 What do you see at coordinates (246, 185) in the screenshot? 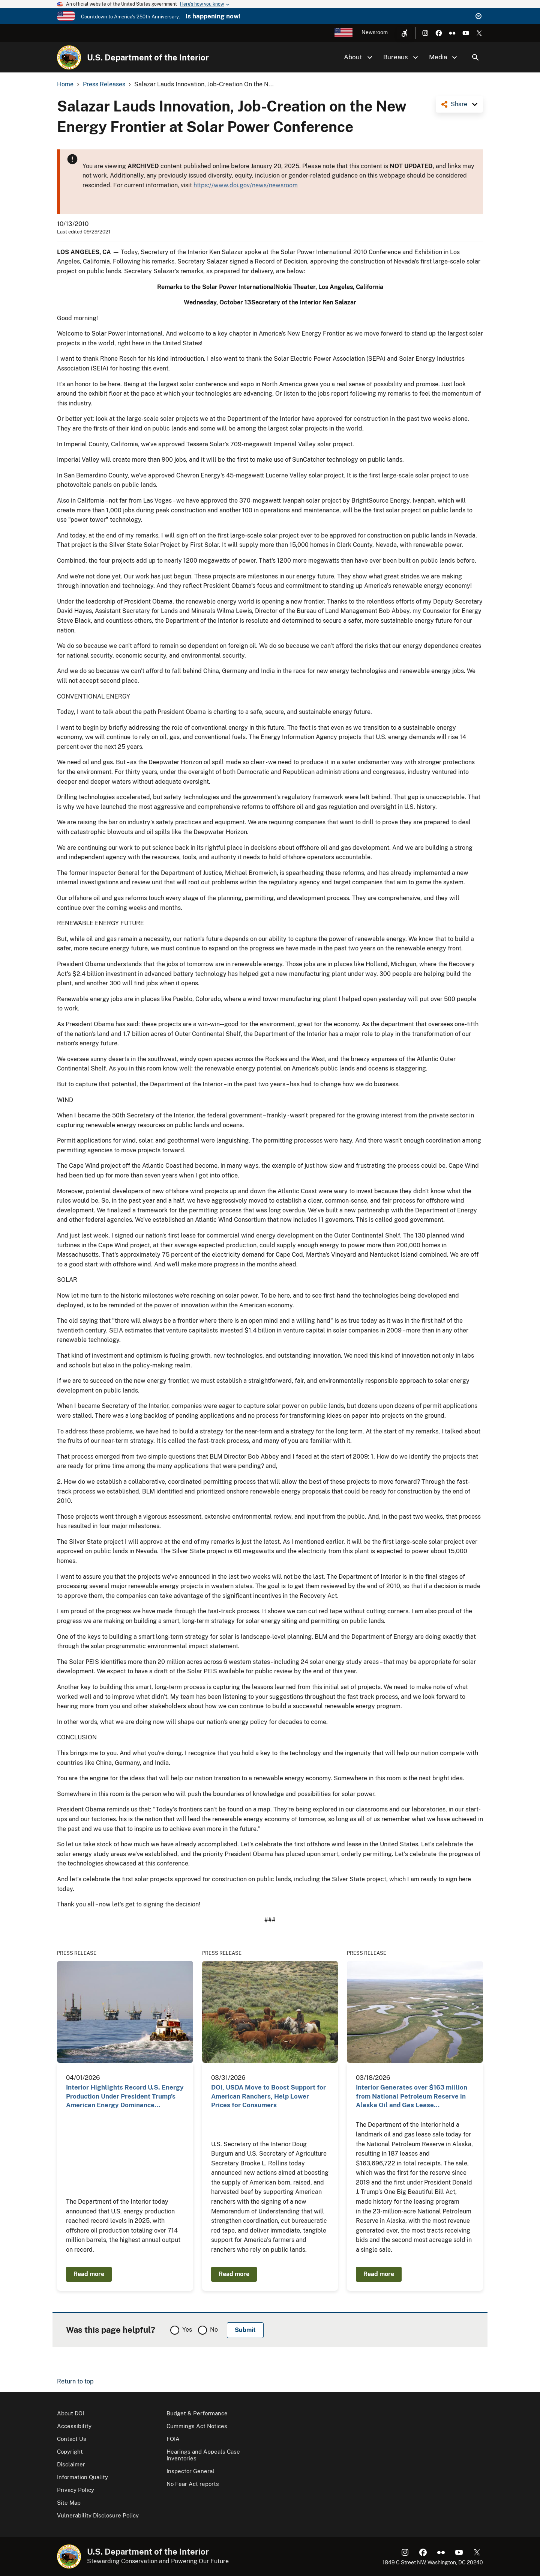
I see `https://www.doi.gov/news/newsroom` at bounding box center [246, 185].